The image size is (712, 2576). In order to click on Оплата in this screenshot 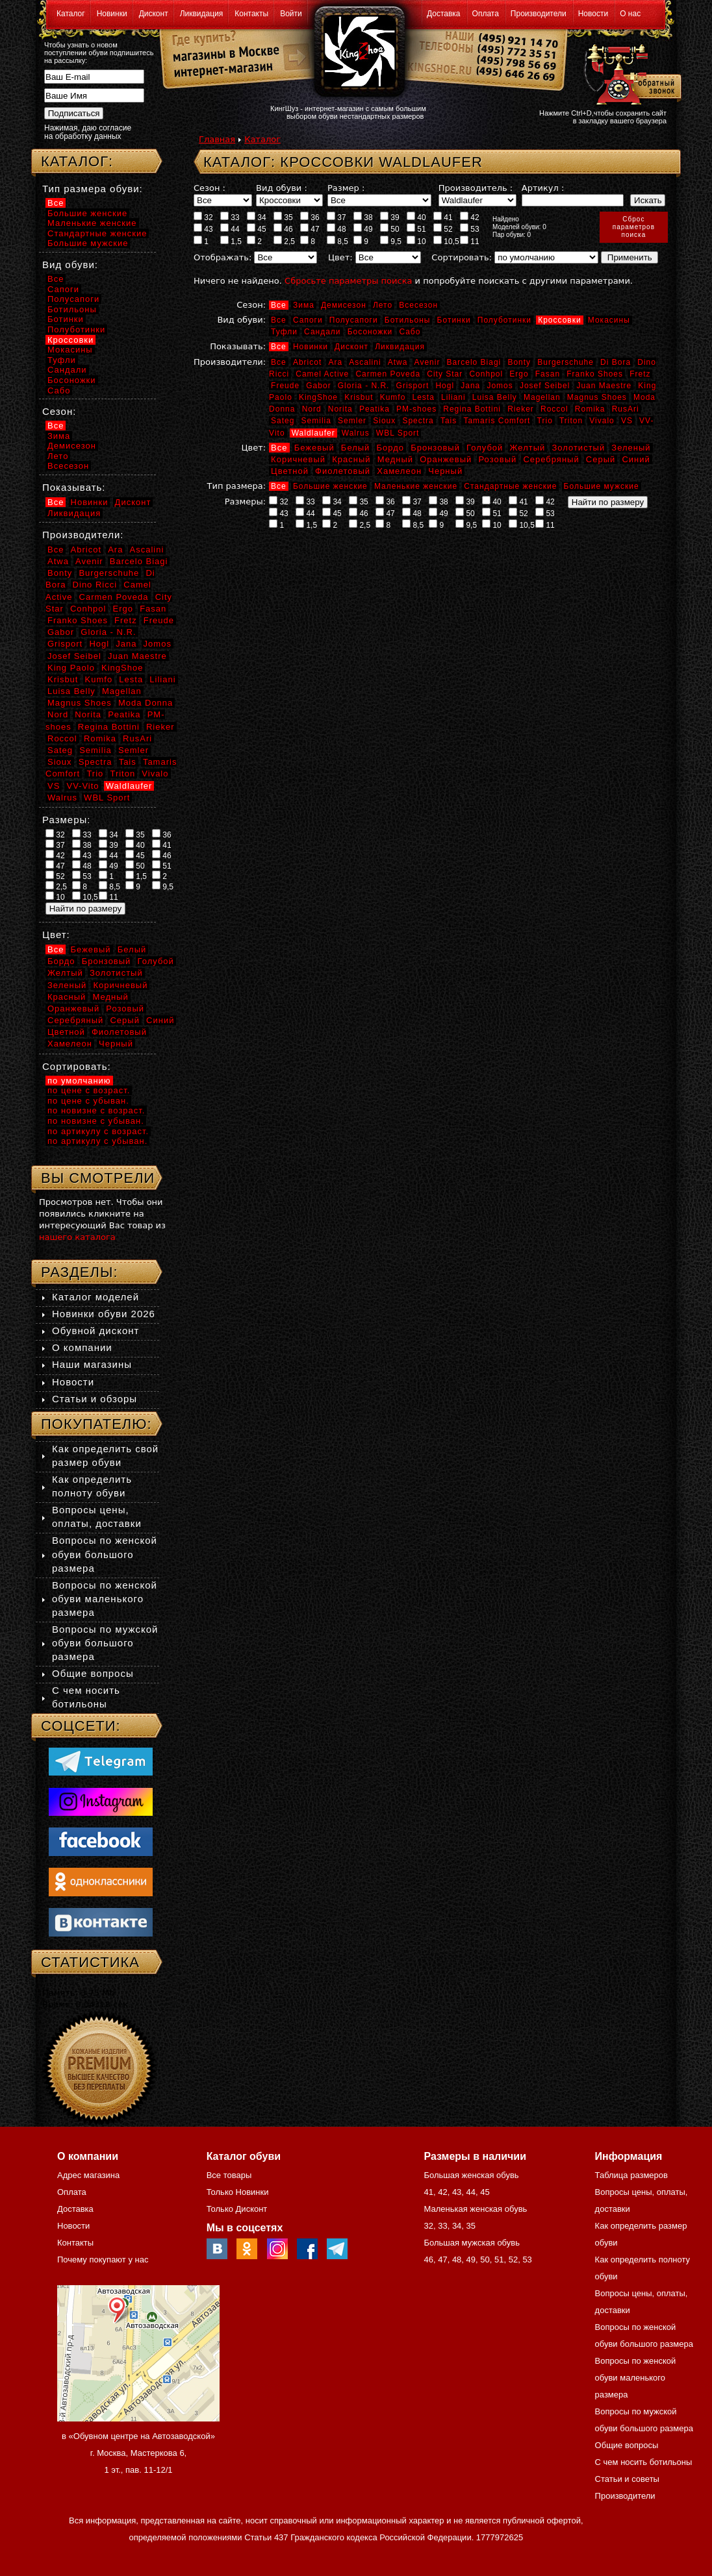, I will do `click(485, 13)`.